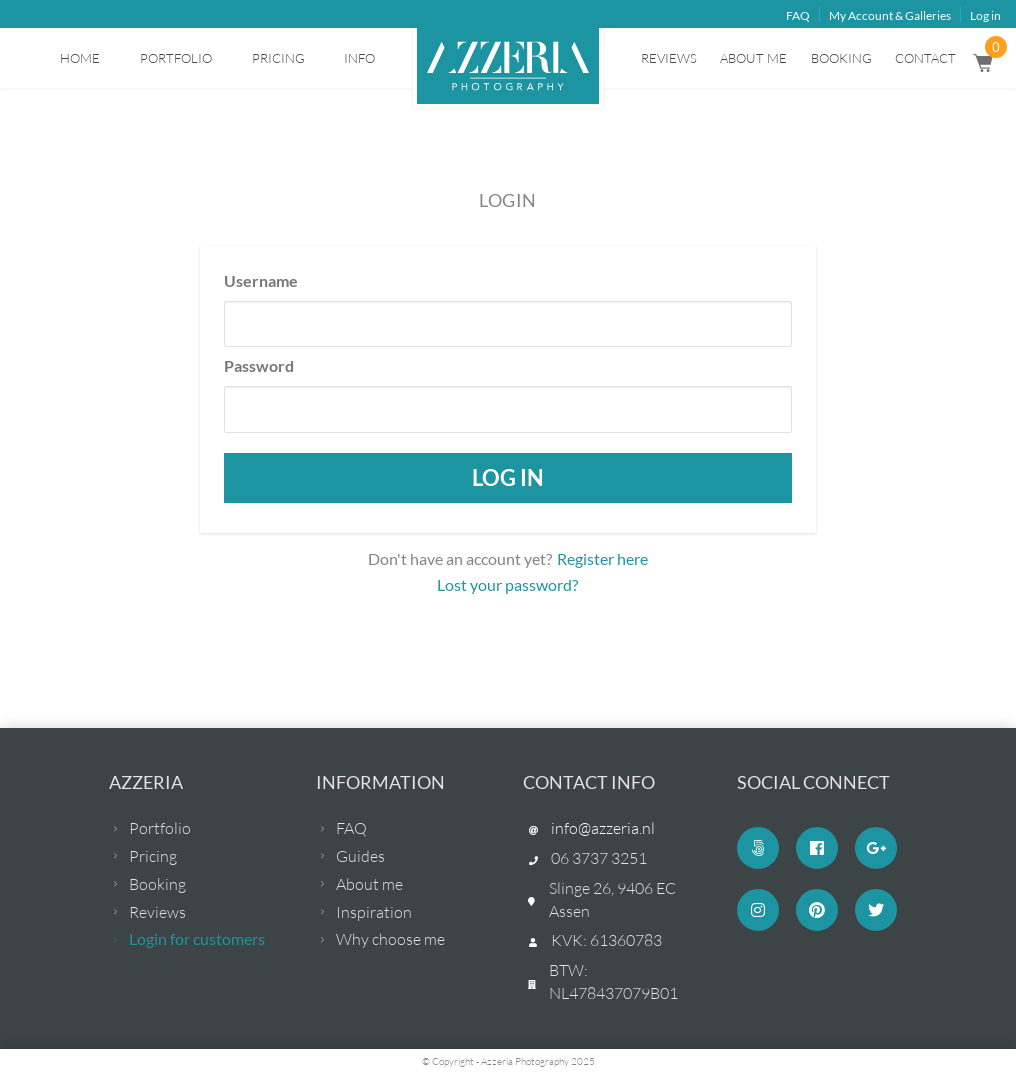 This screenshot has height=1075, width=1016. Describe the element at coordinates (753, 58) in the screenshot. I see `About me` at that location.